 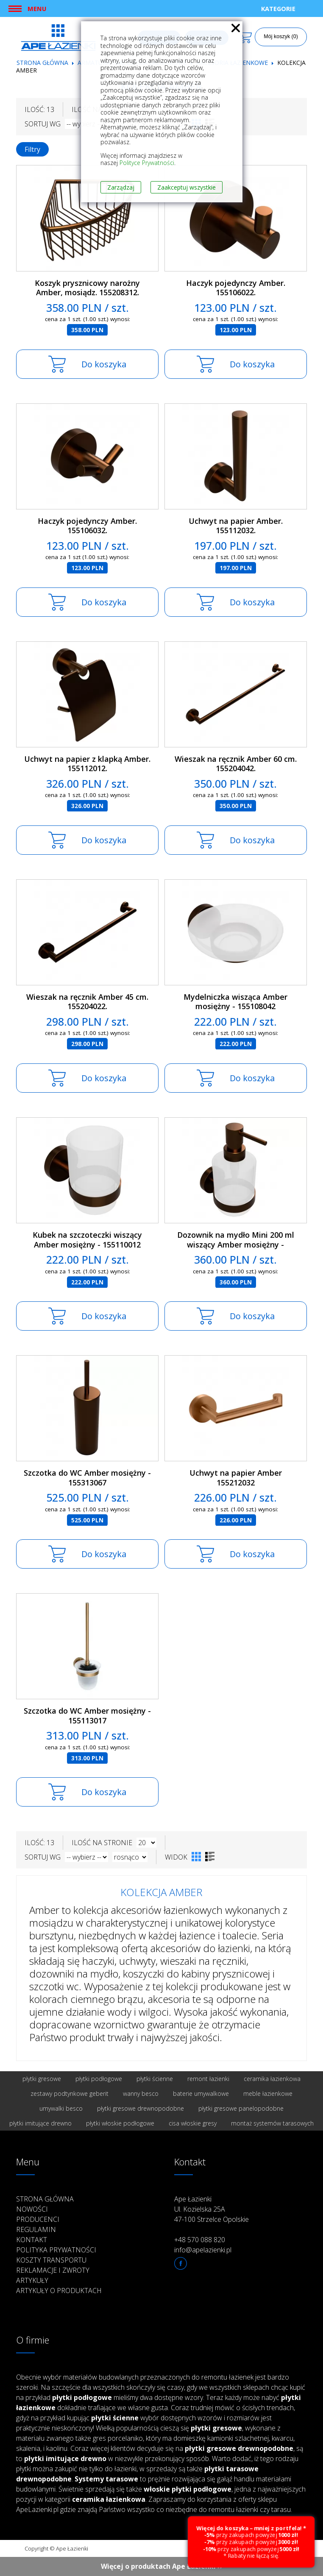 What do you see at coordinates (32, 2209) in the screenshot?
I see `Nowości` at bounding box center [32, 2209].